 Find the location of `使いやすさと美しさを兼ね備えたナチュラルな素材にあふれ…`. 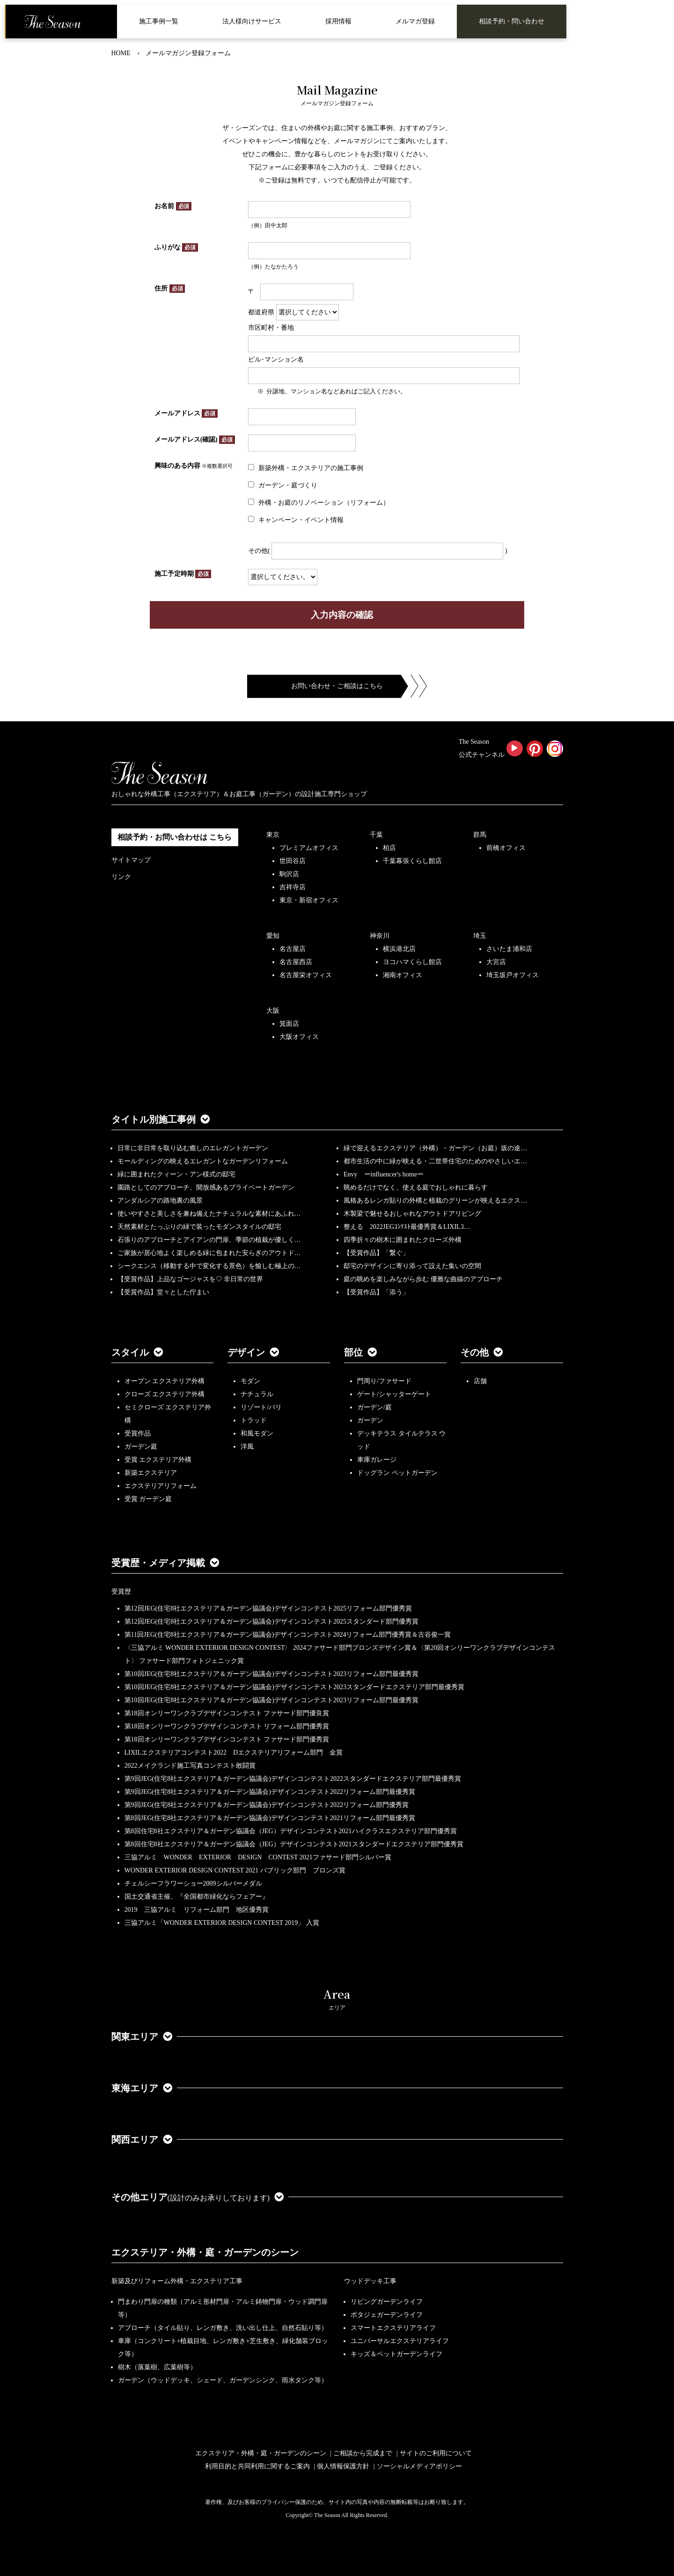

使いやすさと美しさを兼ね備えたナチュラルな素材にあふれ… is located at coordinates (209, 1213).